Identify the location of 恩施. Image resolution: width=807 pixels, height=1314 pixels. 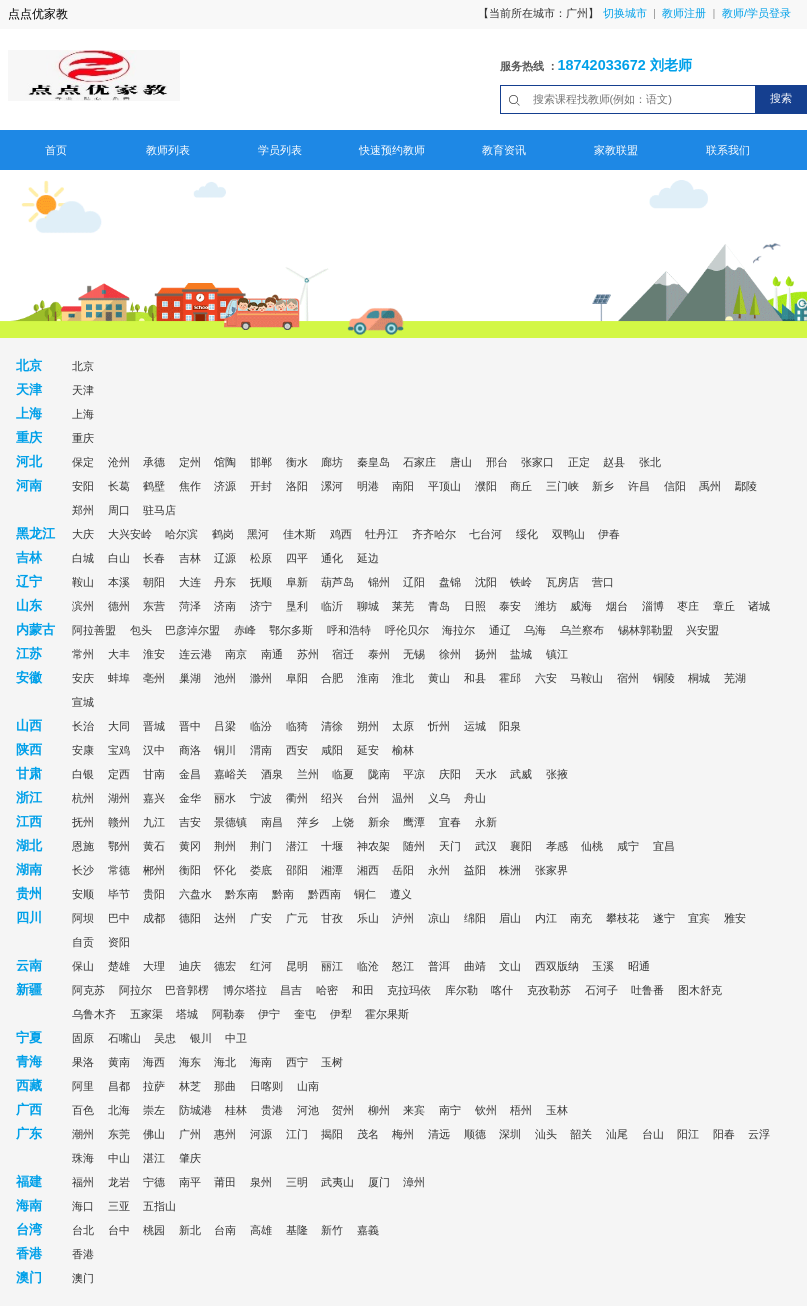
(83, 846).